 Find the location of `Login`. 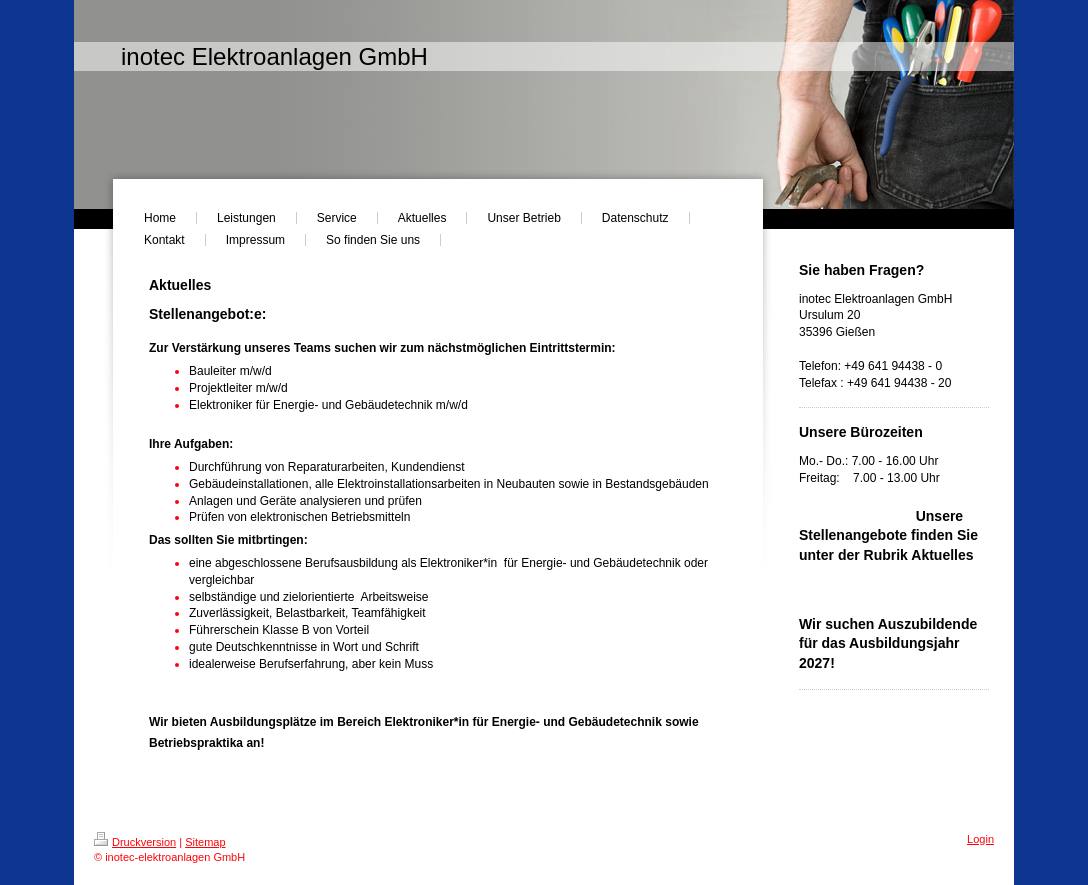

Login is located at coordinates (980, 839).